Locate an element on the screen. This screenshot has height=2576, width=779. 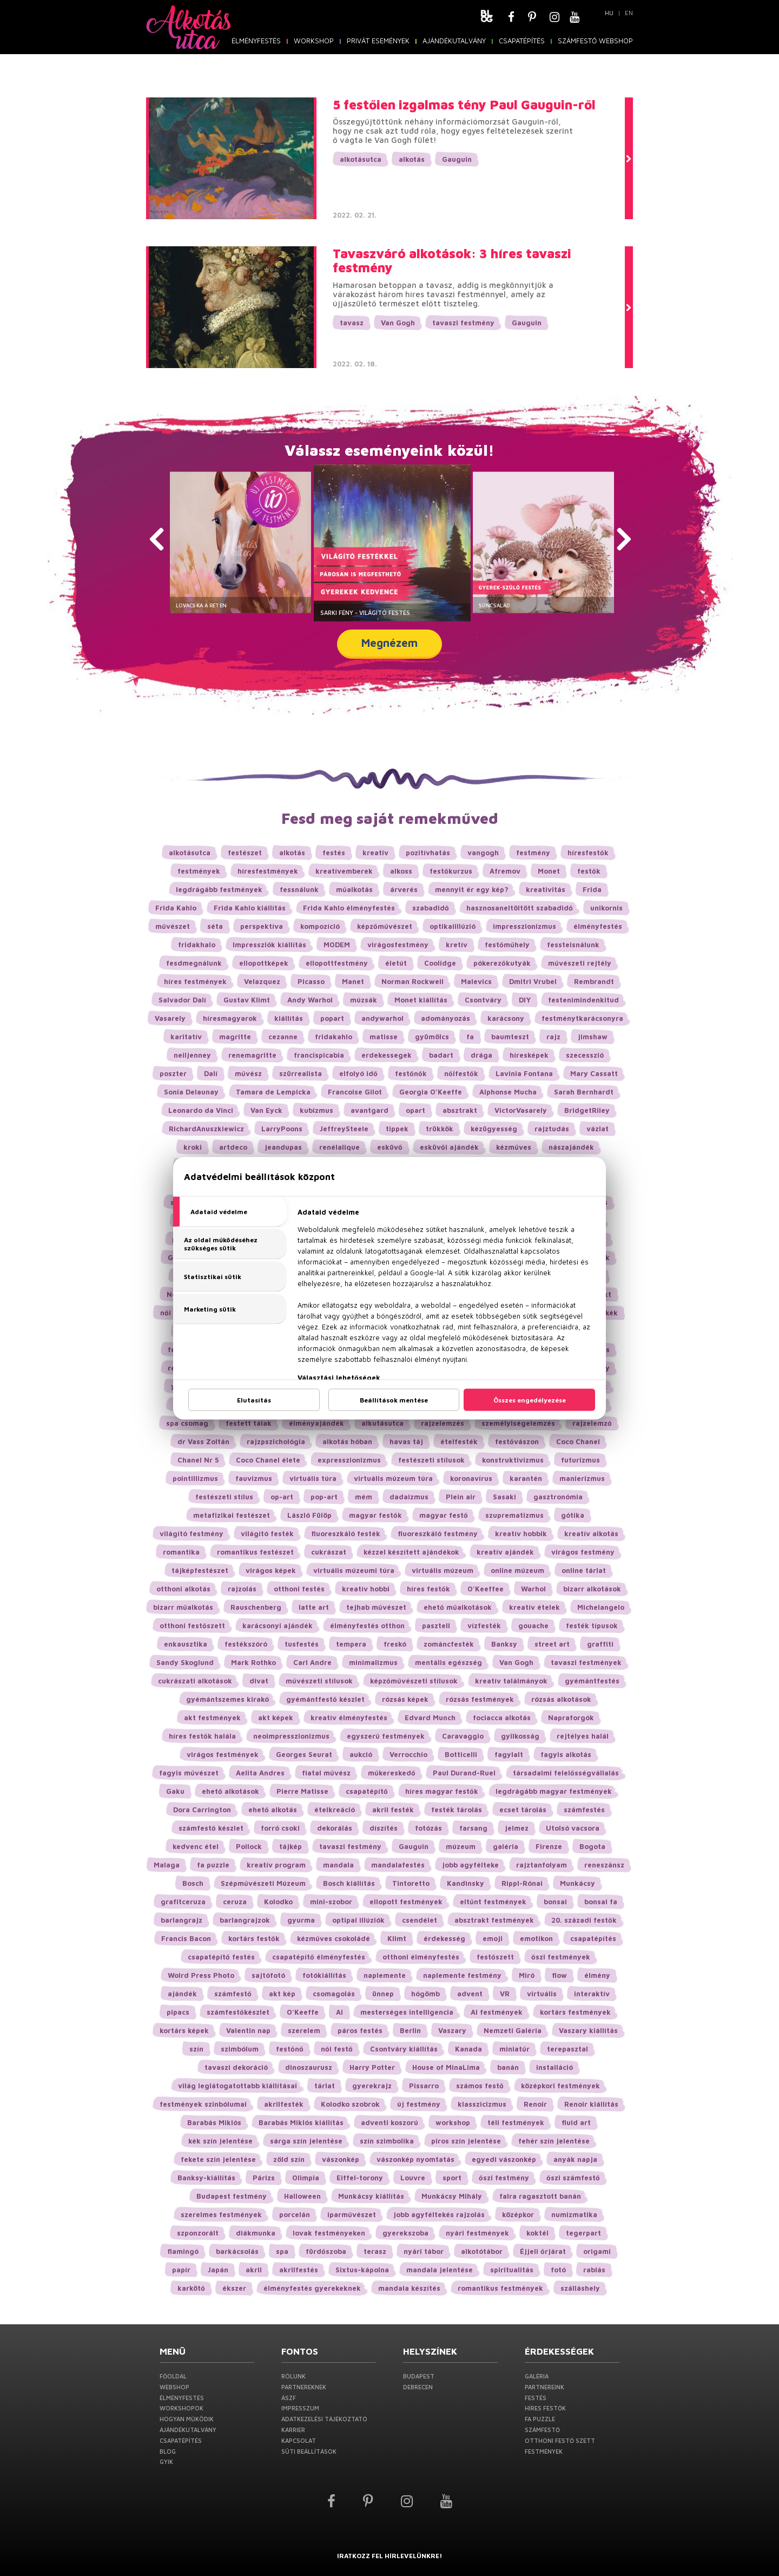
egyedi vászonkép is located at coordinates (504, 2159).